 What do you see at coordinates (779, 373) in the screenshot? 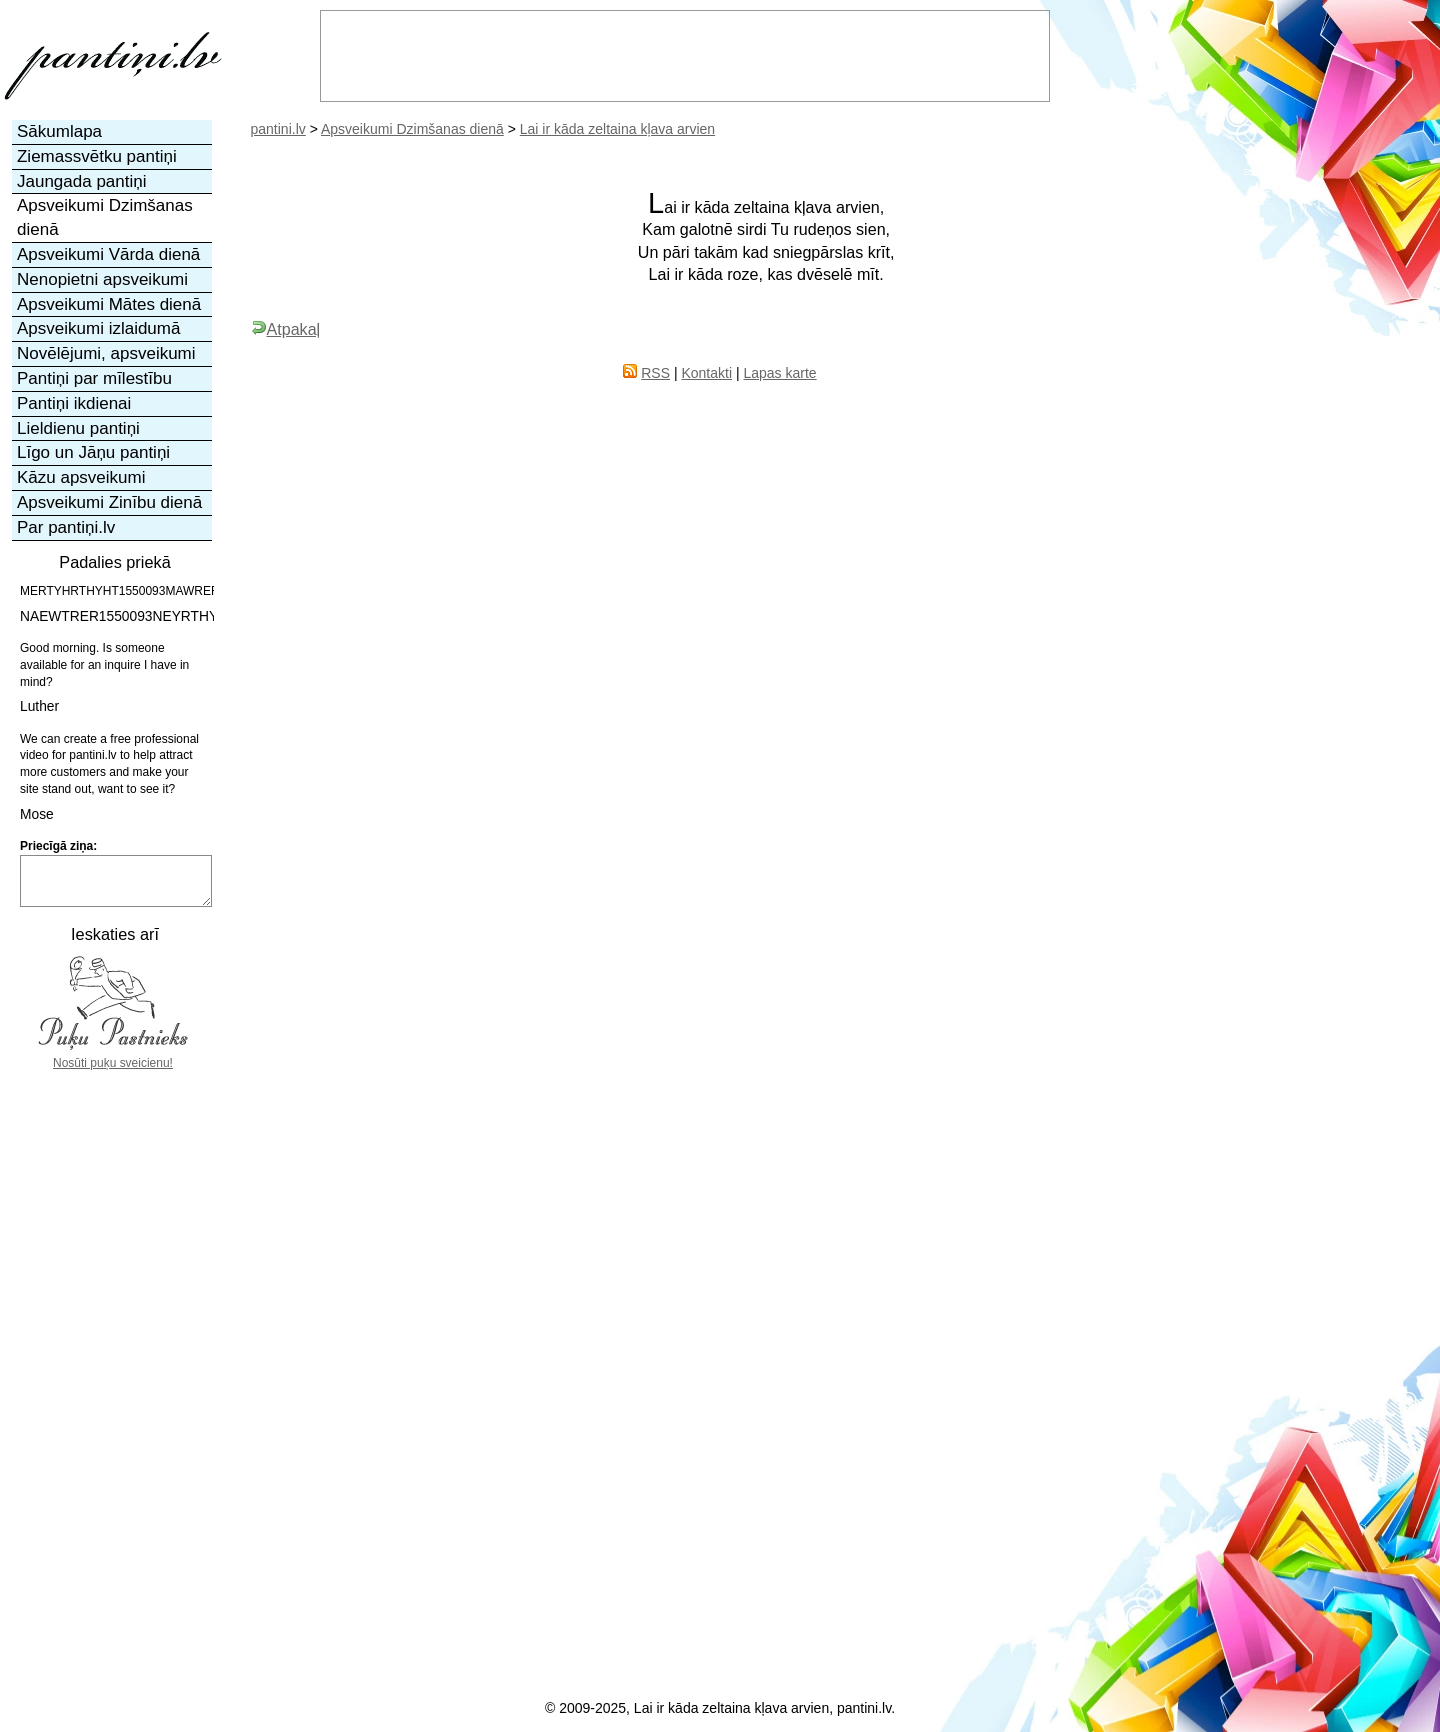
I see `Lapas karte` at bounding box center [779, 373].